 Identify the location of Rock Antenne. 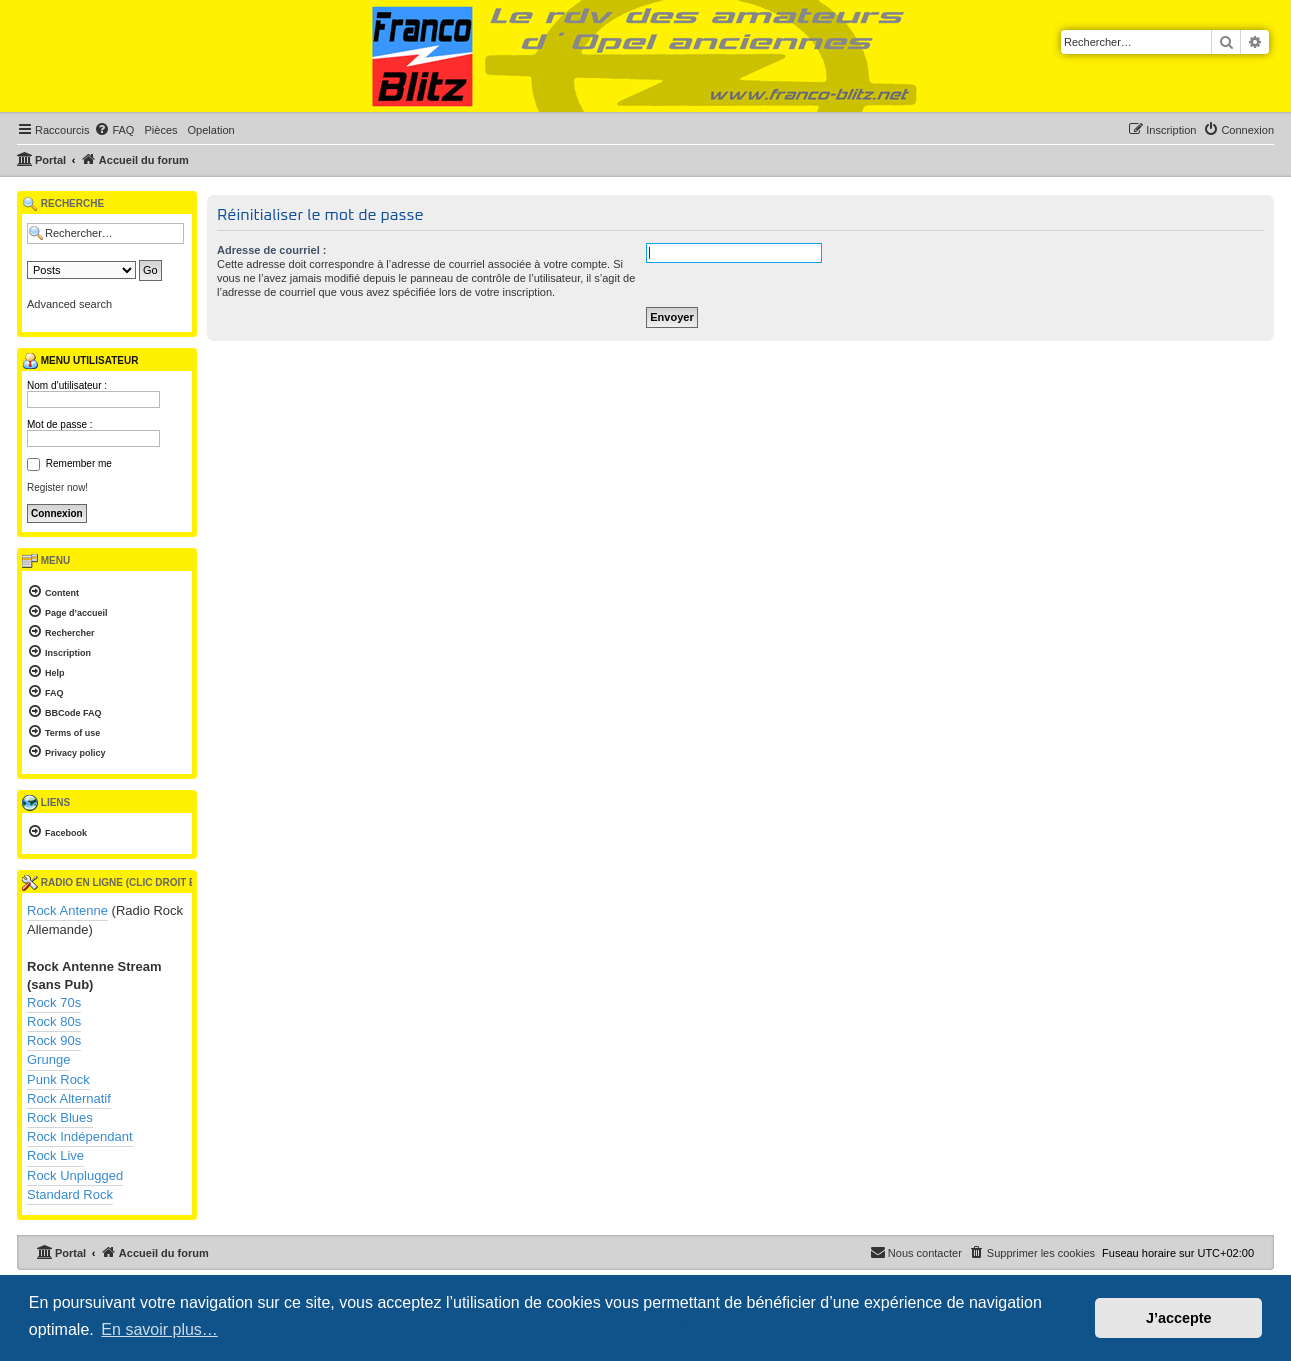
(67, 910).